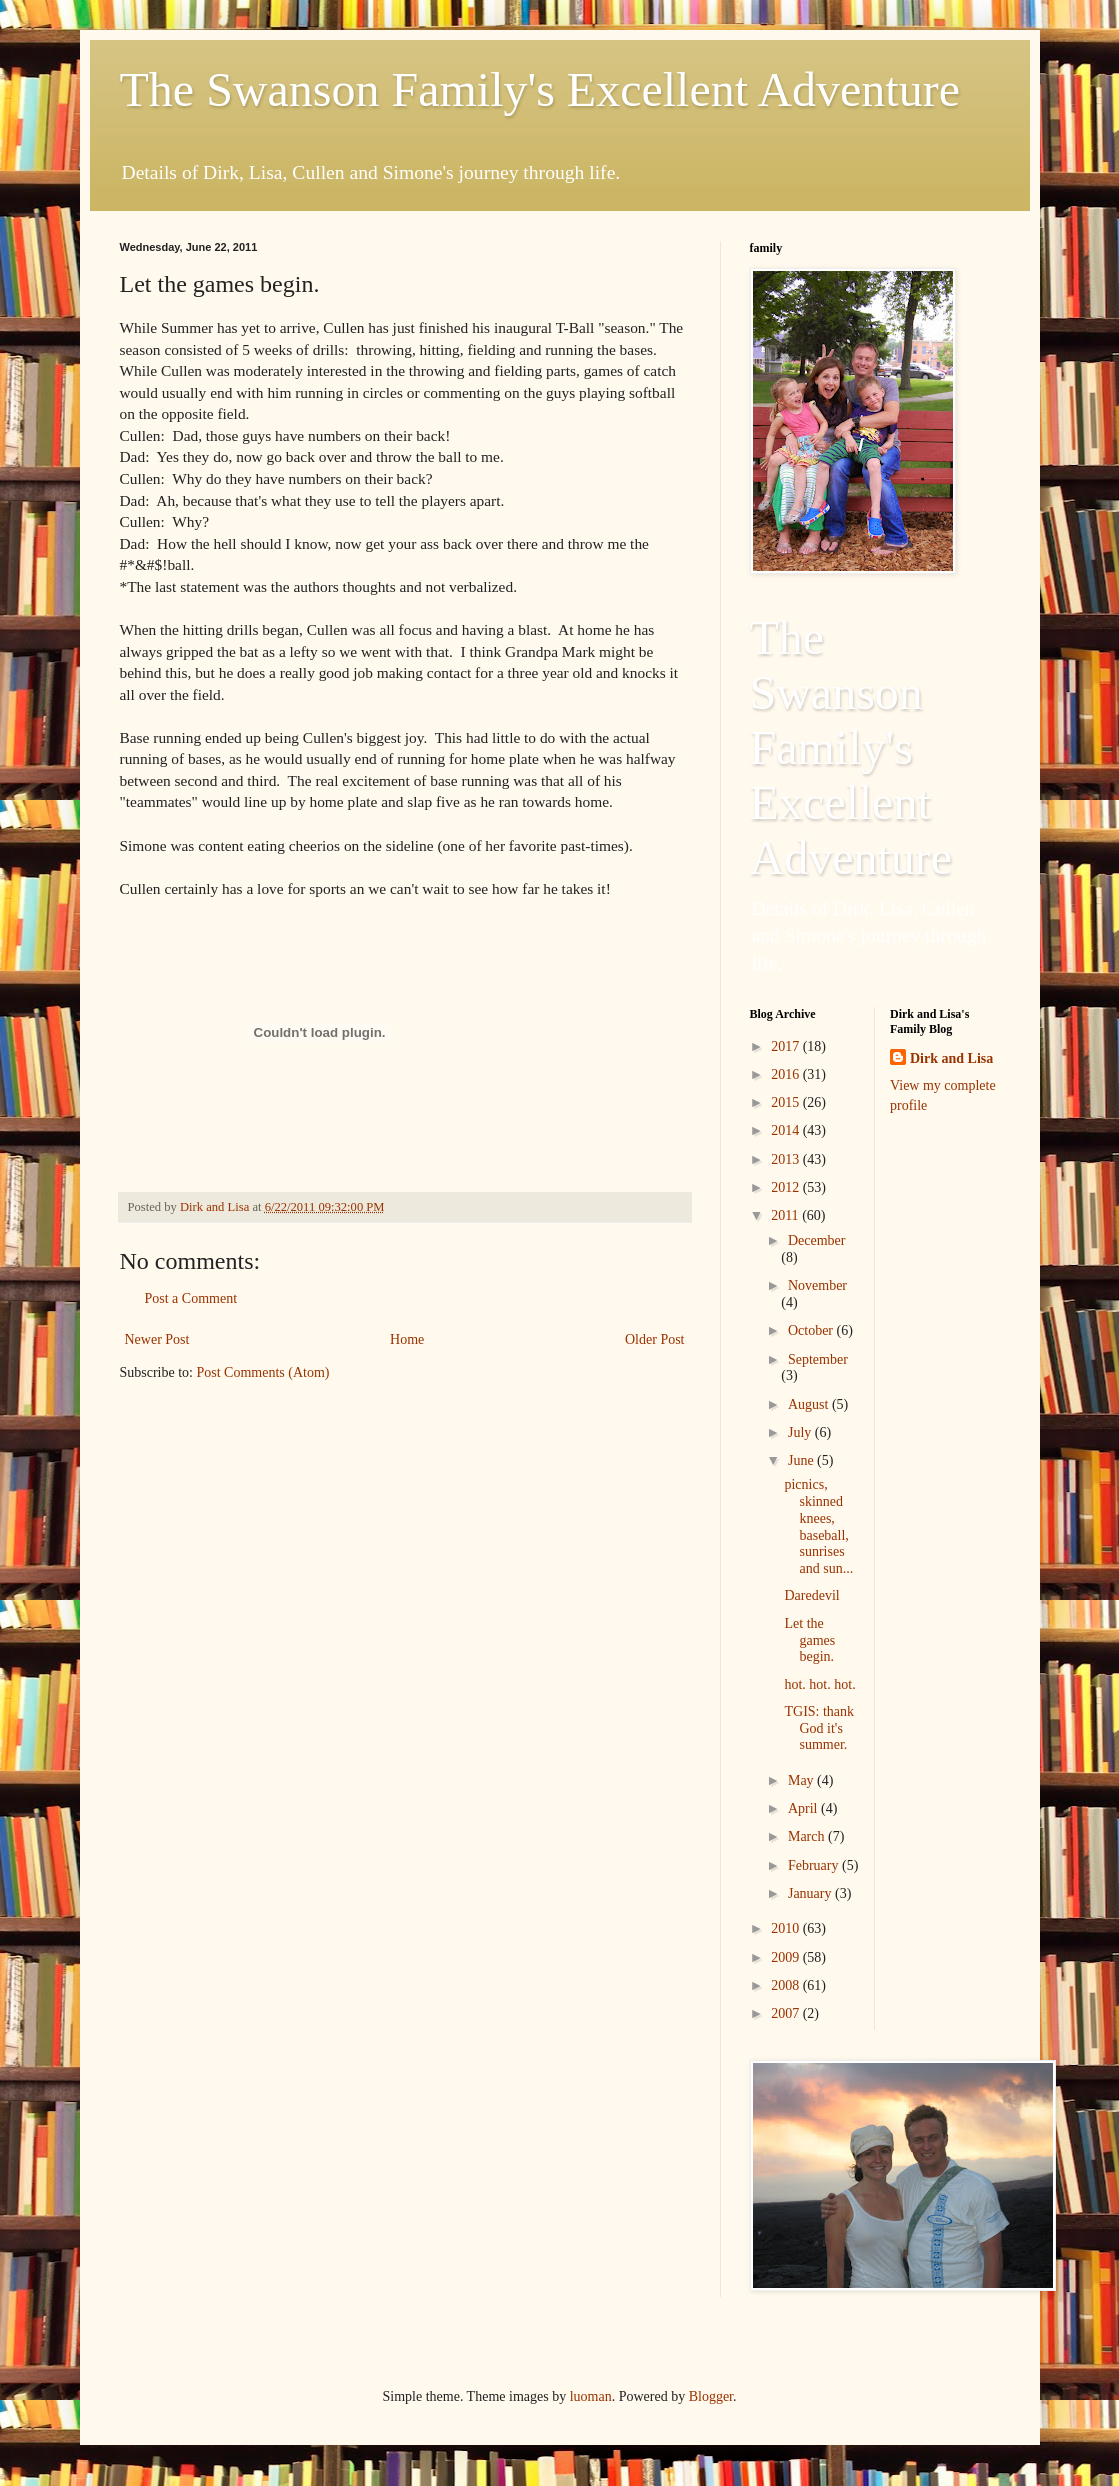 Image resolution: width=1119 pixels, height=2486 pixels. What do you see at coordinates (951, 1058) in the screenshot?
I see `Dirk and Lisa` at bounding box center [951, 1058].